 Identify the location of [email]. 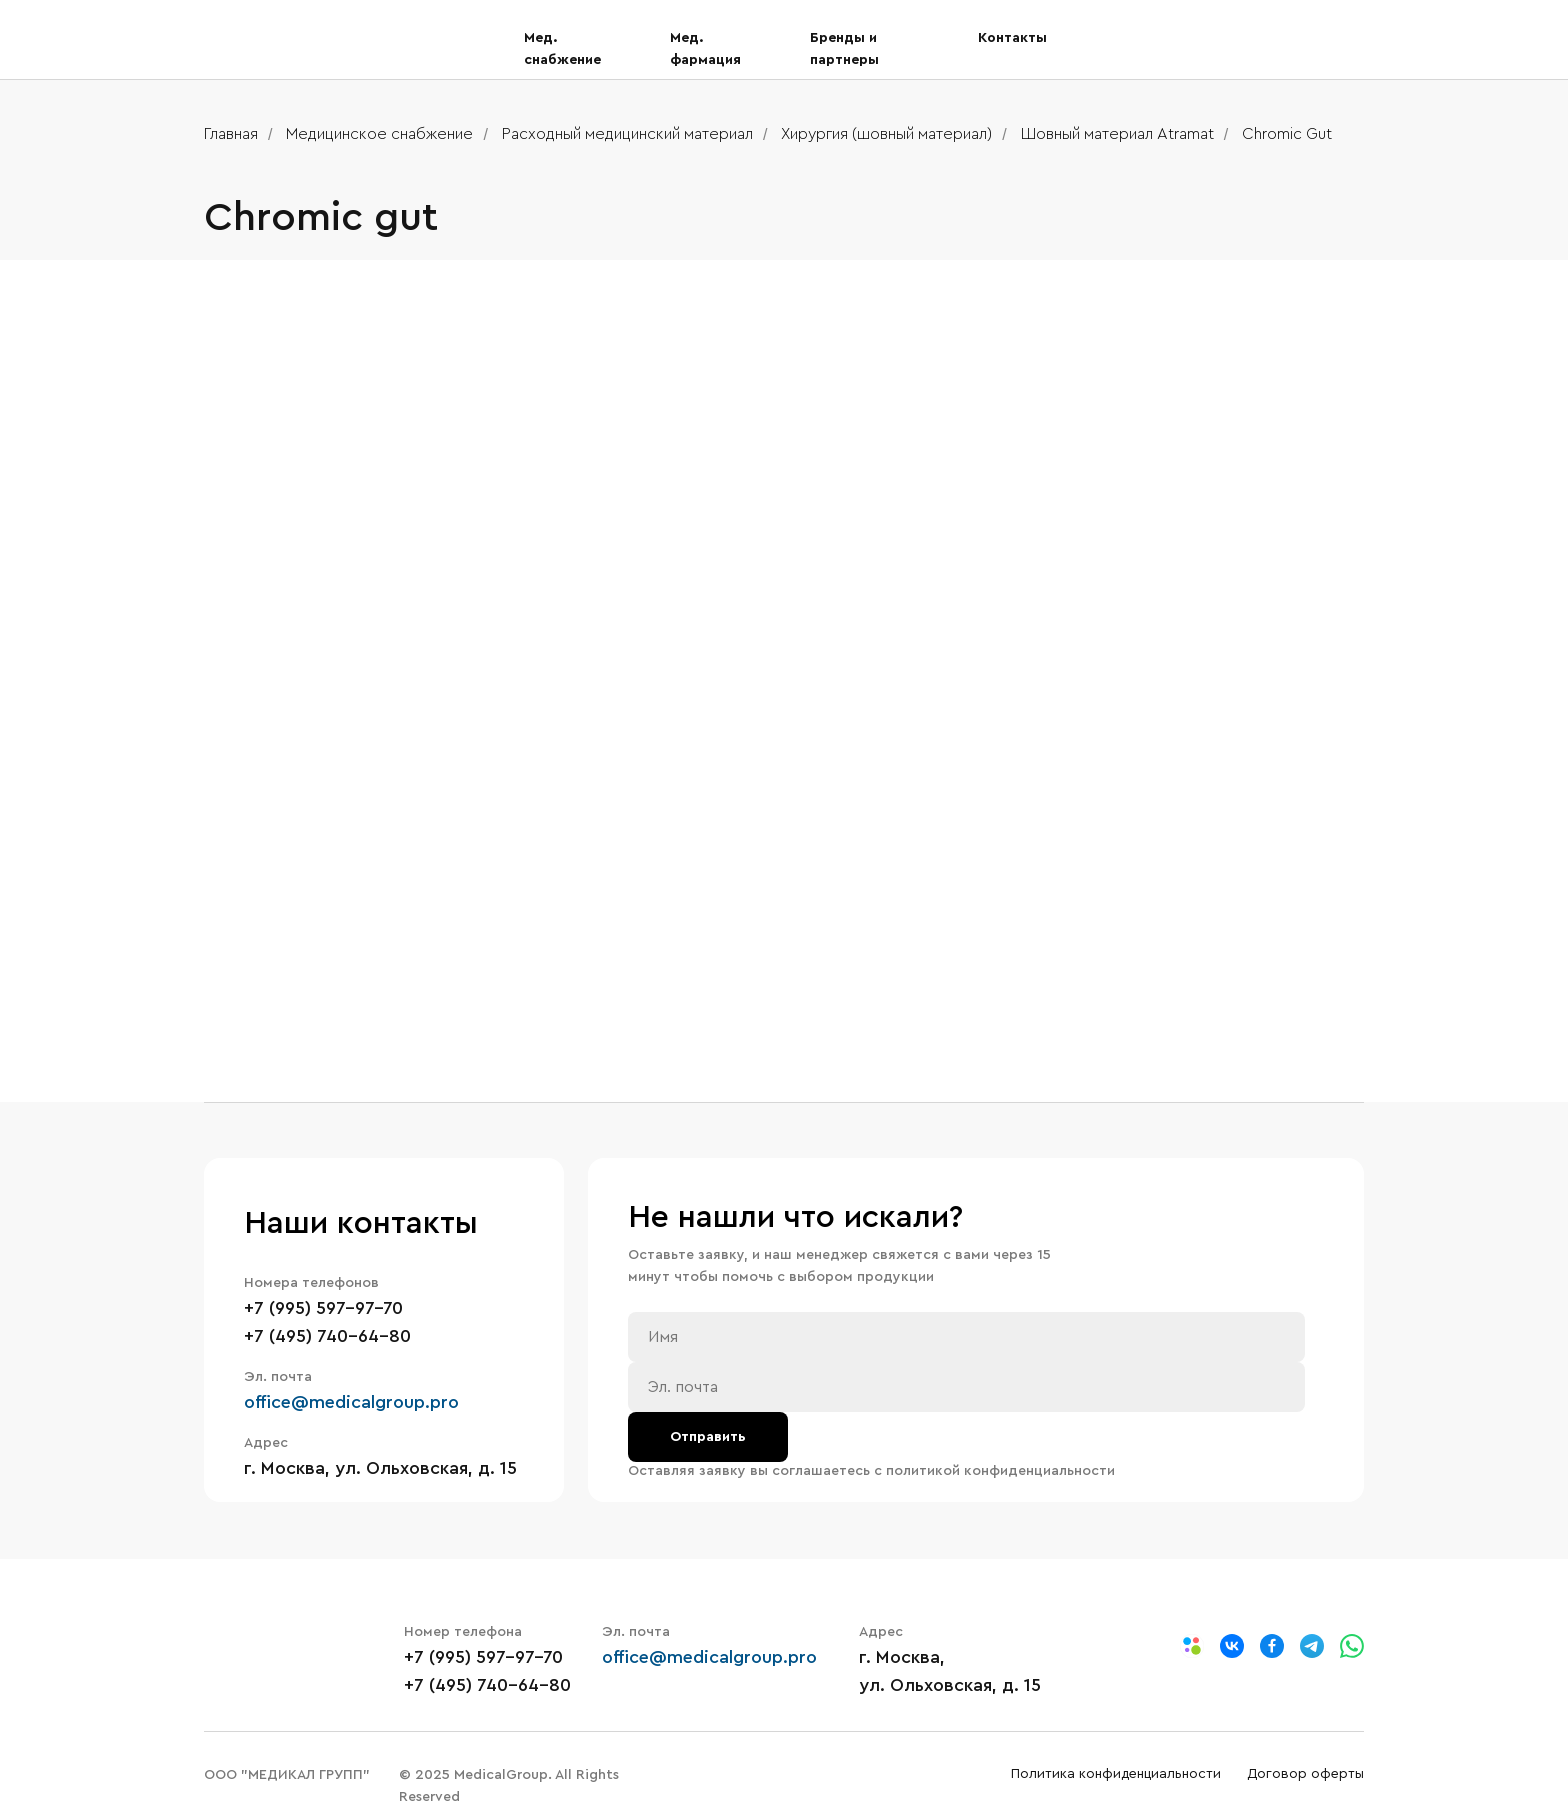
(966, 1387).